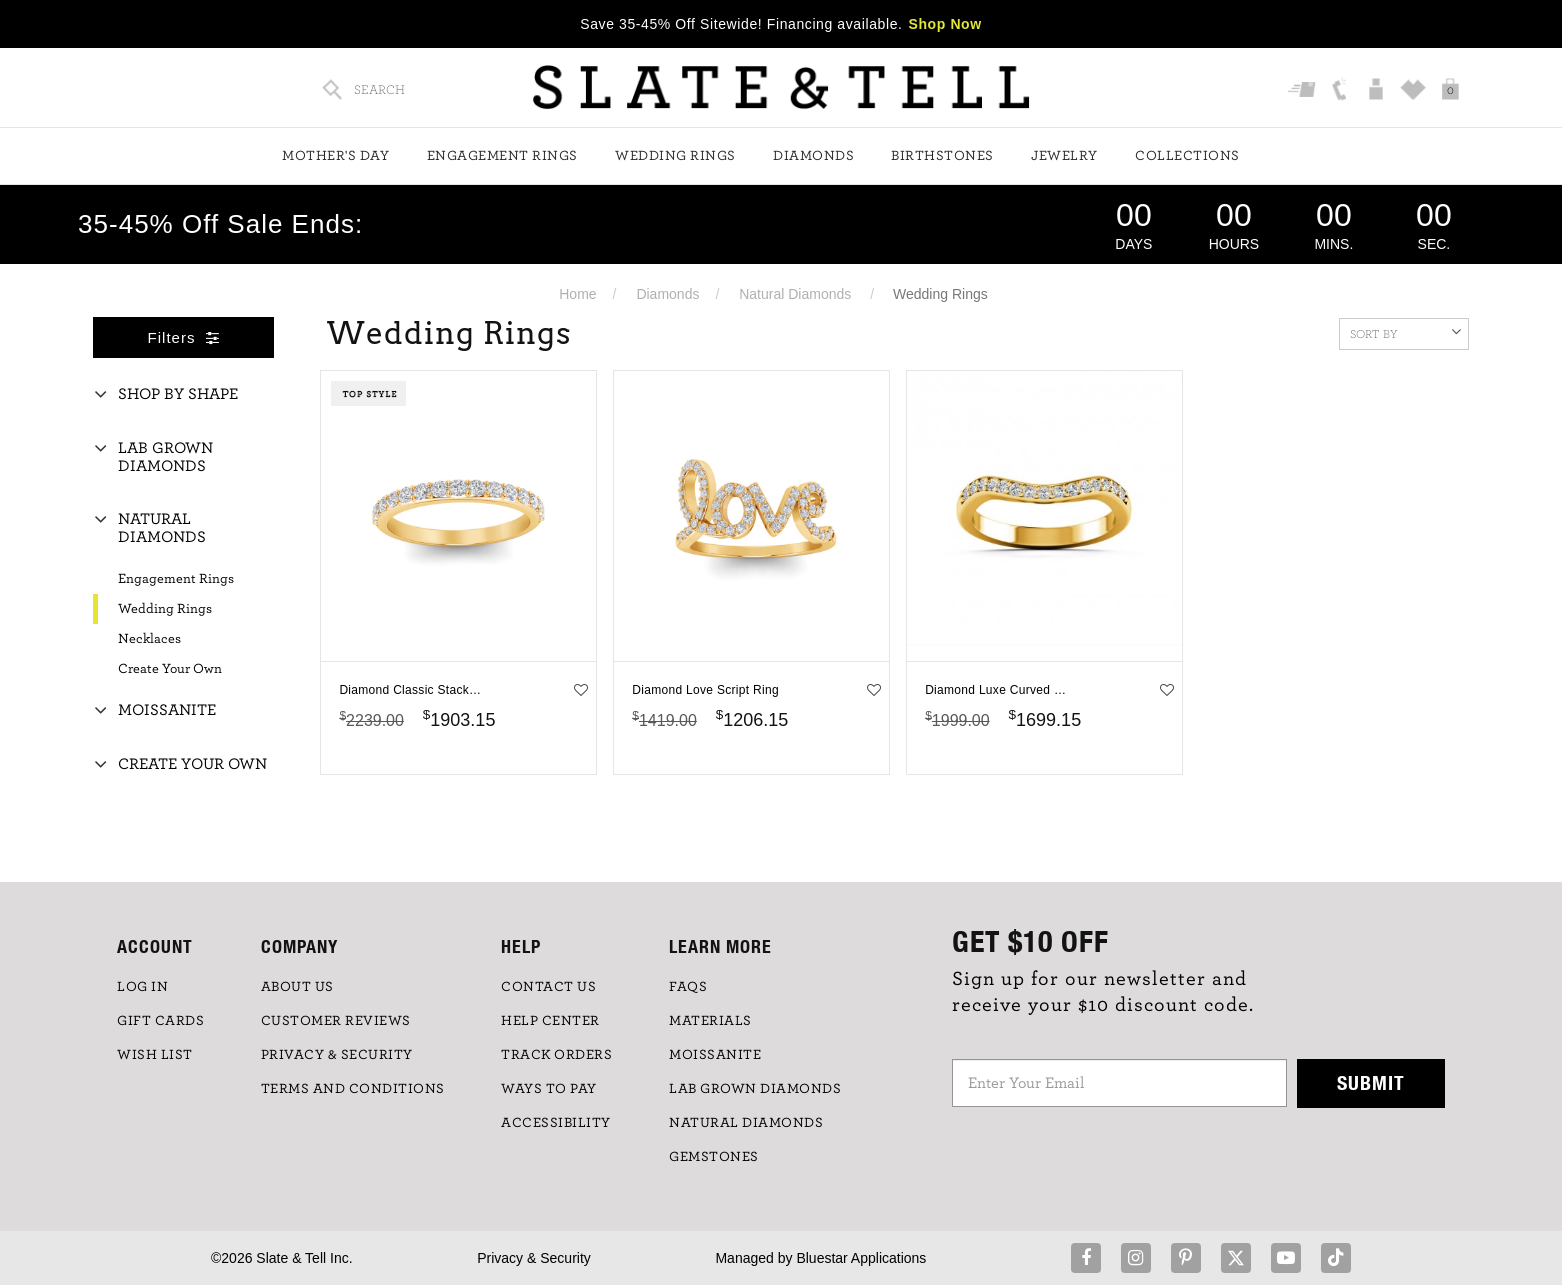 This screenshot has height=1285, width=1562. Describe the element at coordinates (170, 669) in the screenshot. I see `Create Your Own` at that location.